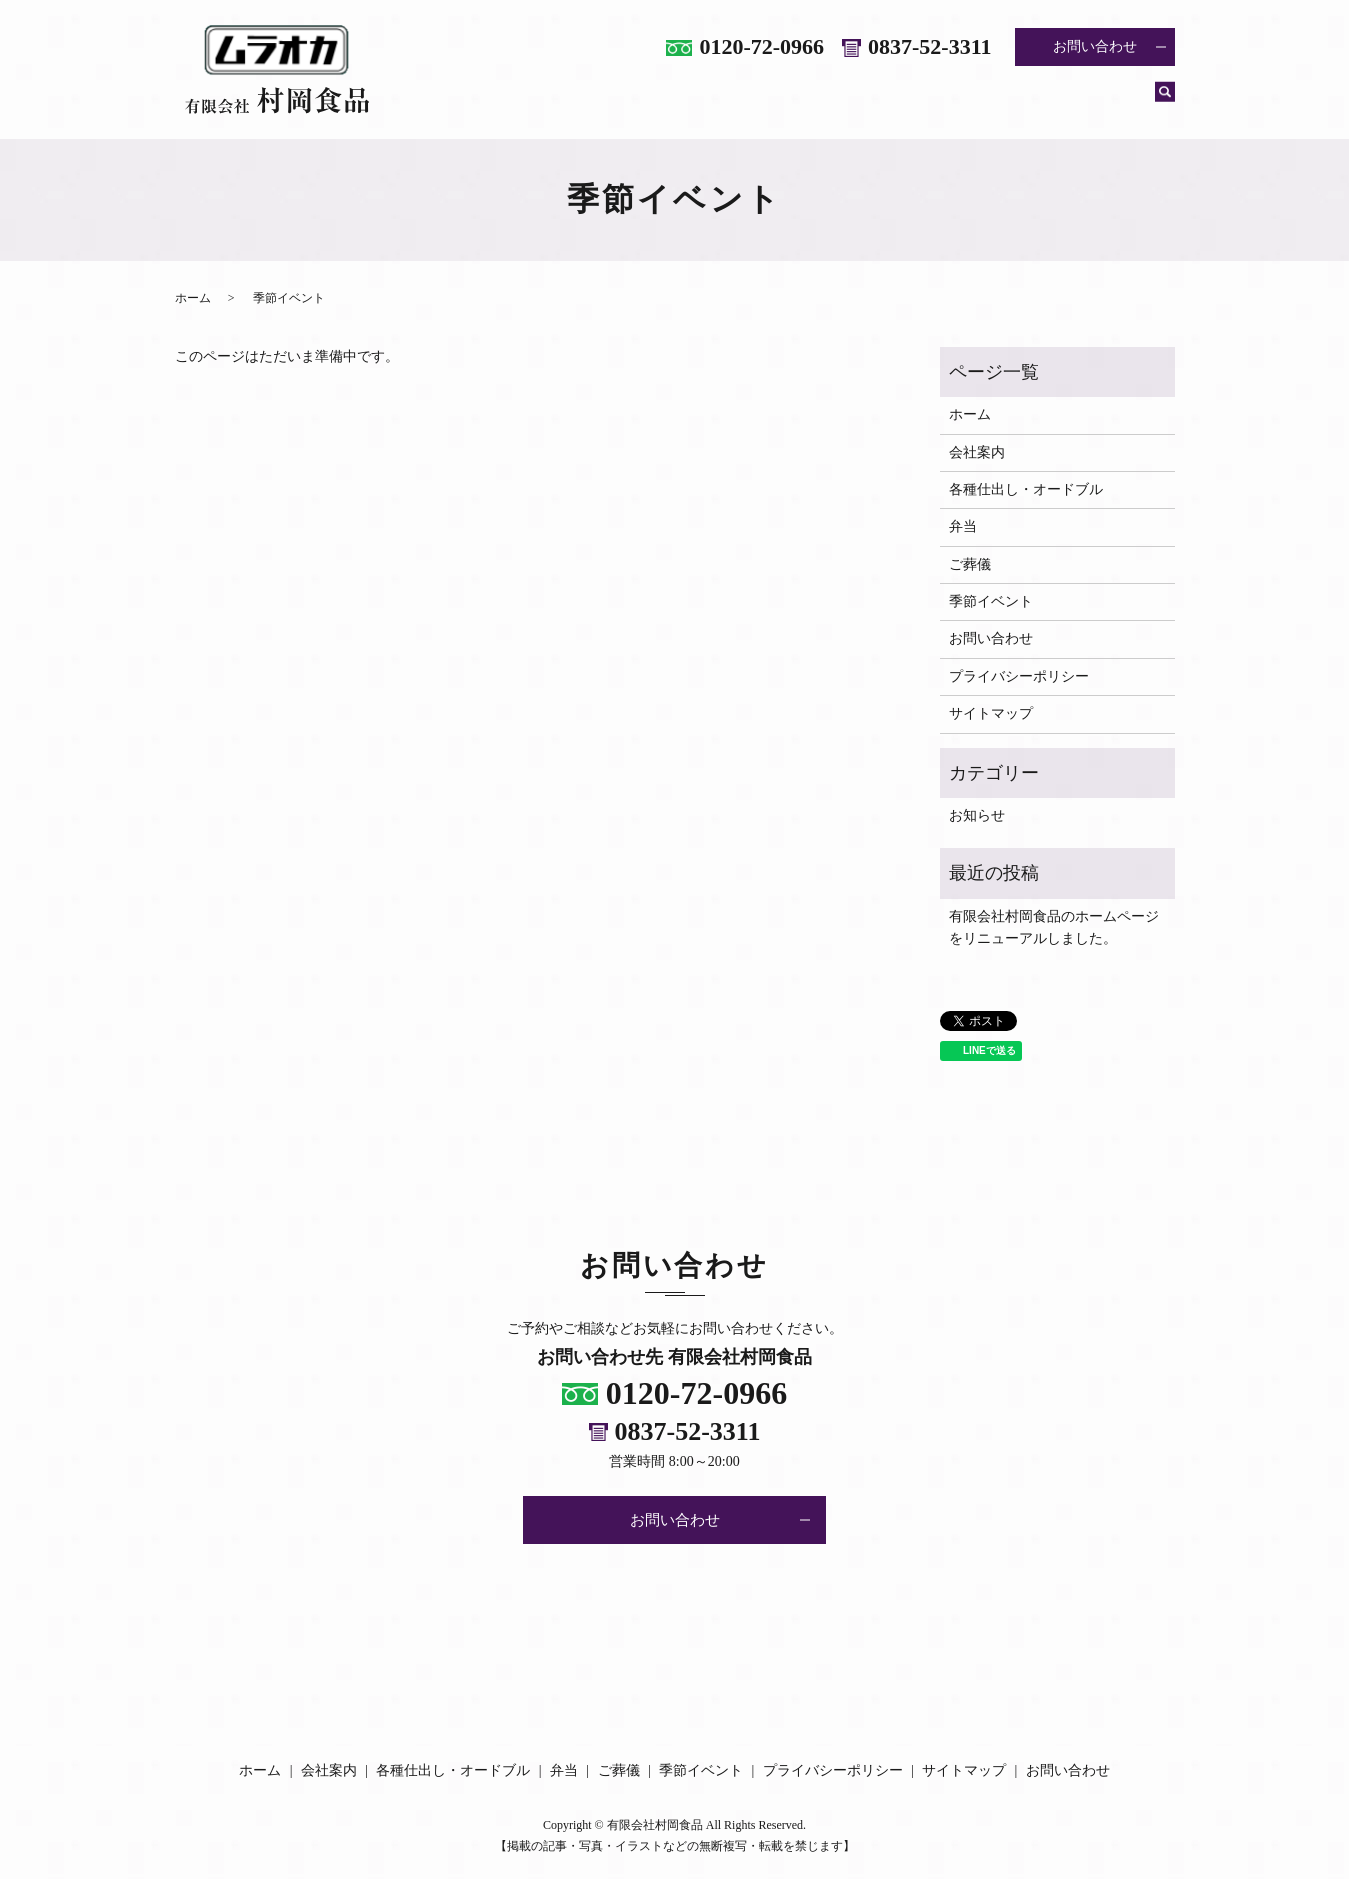  Describe the element at coordinates (977, 815) in the screenshot. I see `お知らせ` at that location.